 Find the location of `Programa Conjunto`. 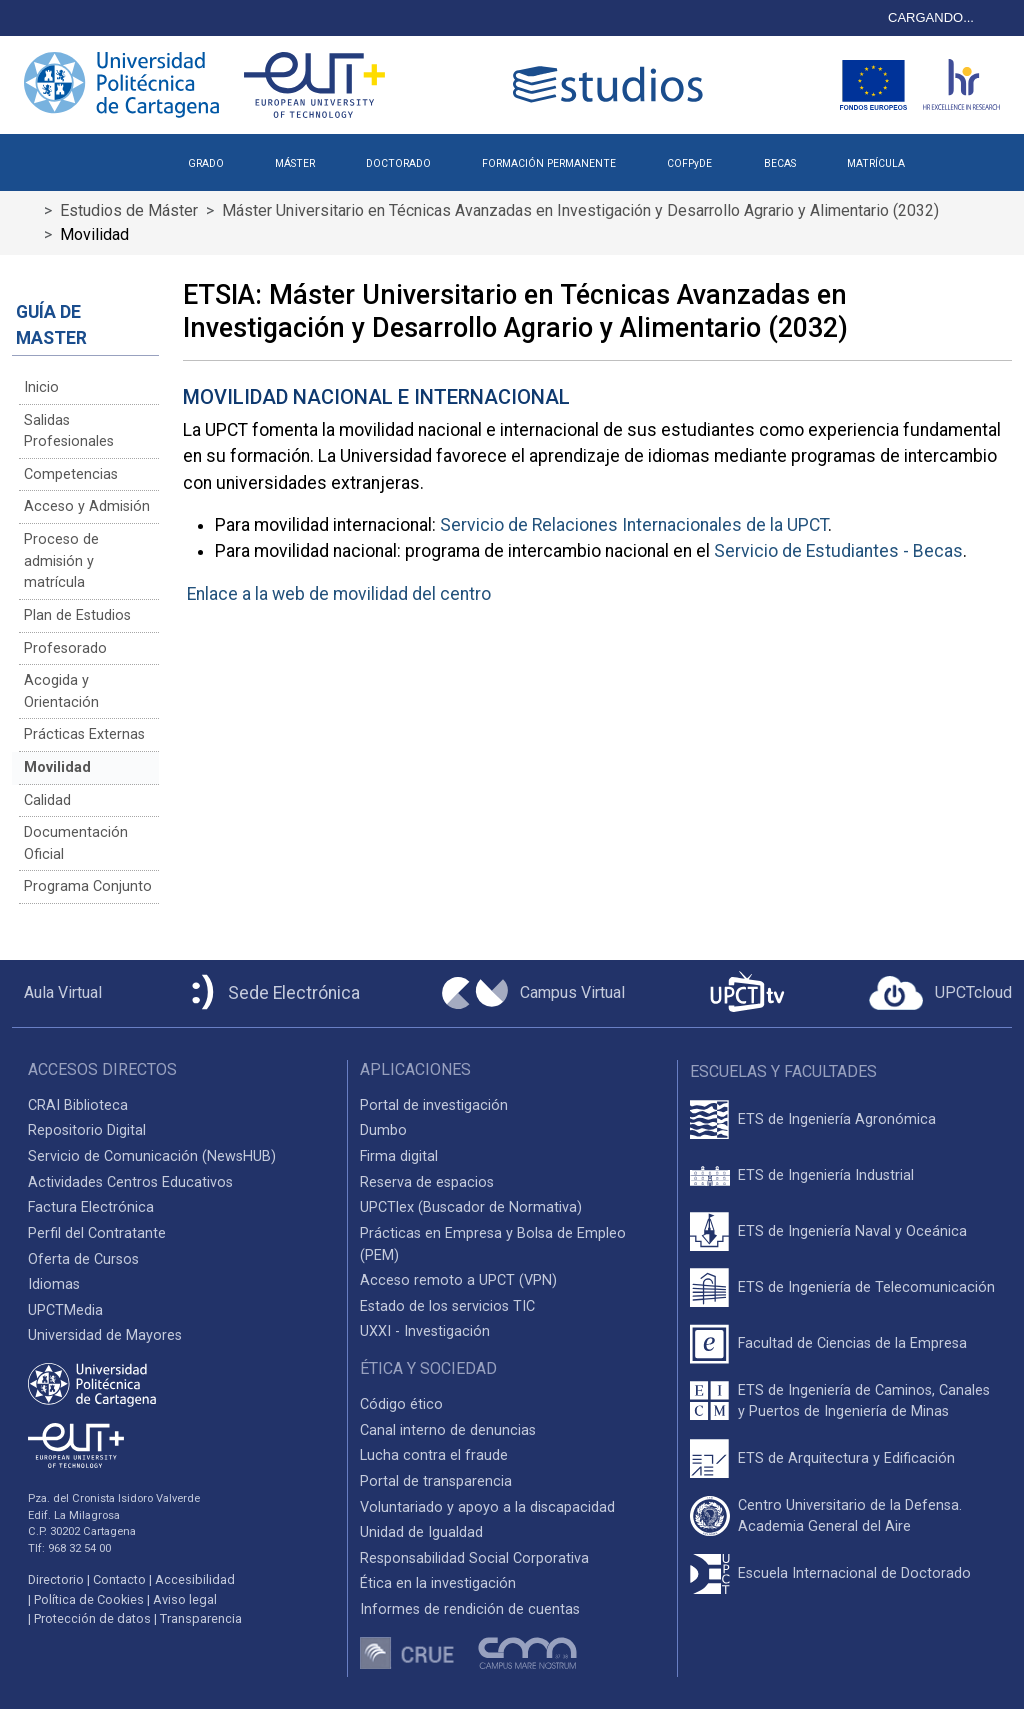

Programa Conjunto is located at coordinates (88, 886).